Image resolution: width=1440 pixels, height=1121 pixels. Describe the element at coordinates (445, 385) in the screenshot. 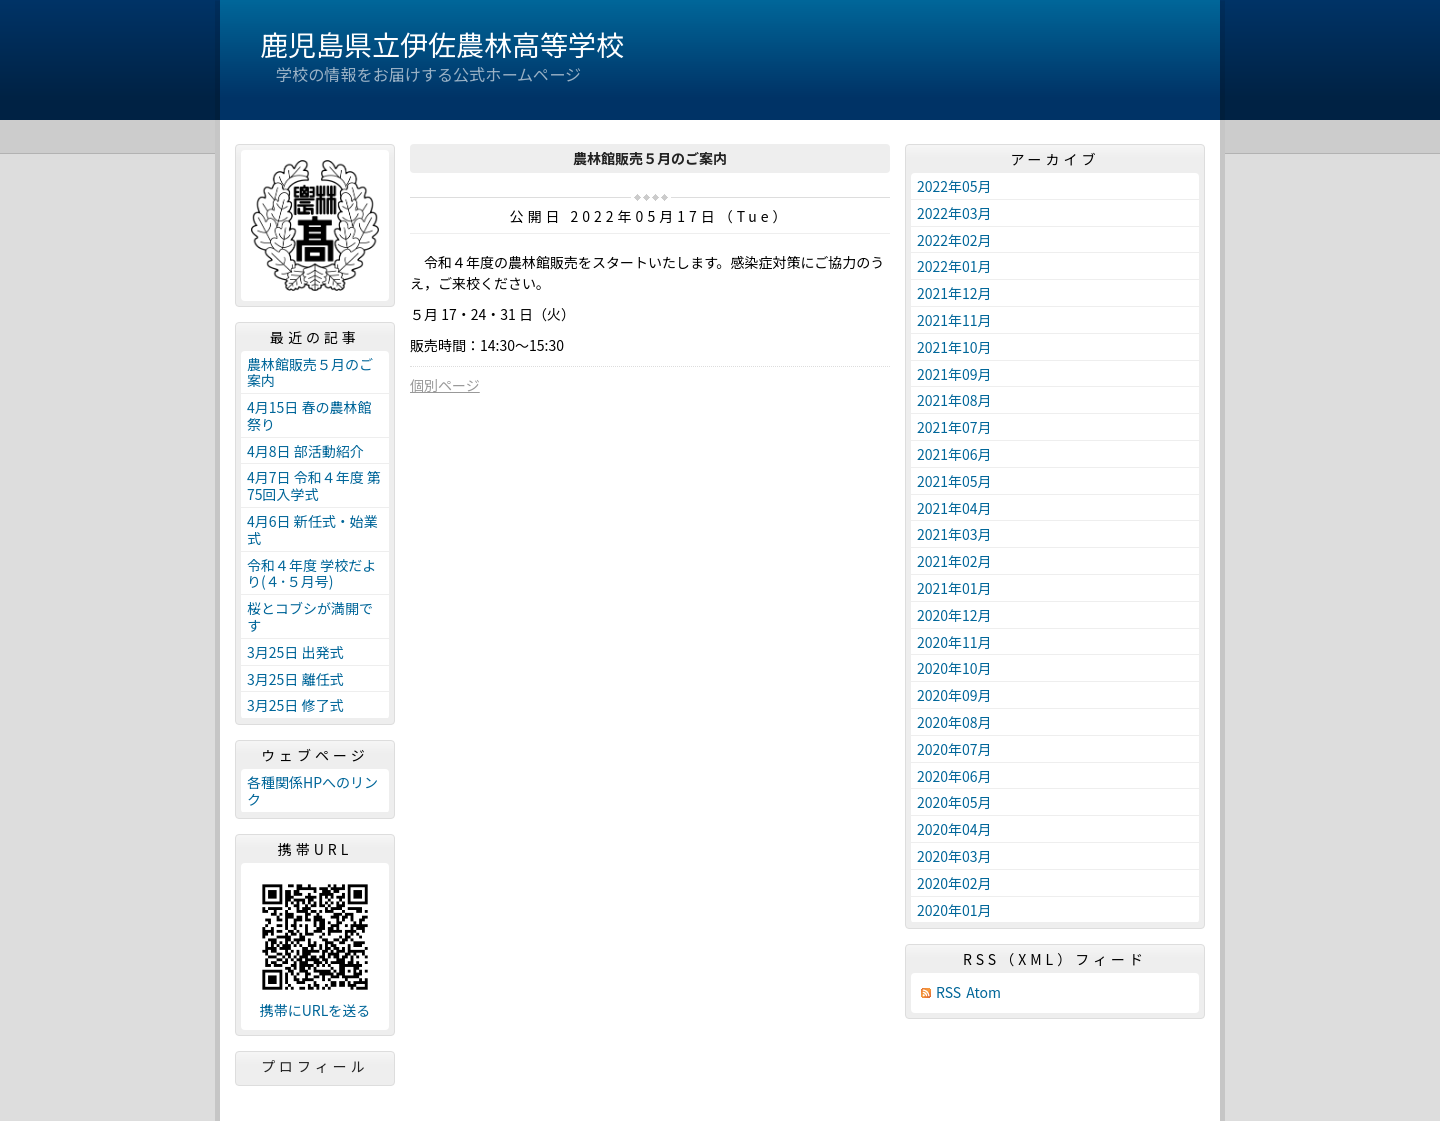

I see `個別ページ` at that location.